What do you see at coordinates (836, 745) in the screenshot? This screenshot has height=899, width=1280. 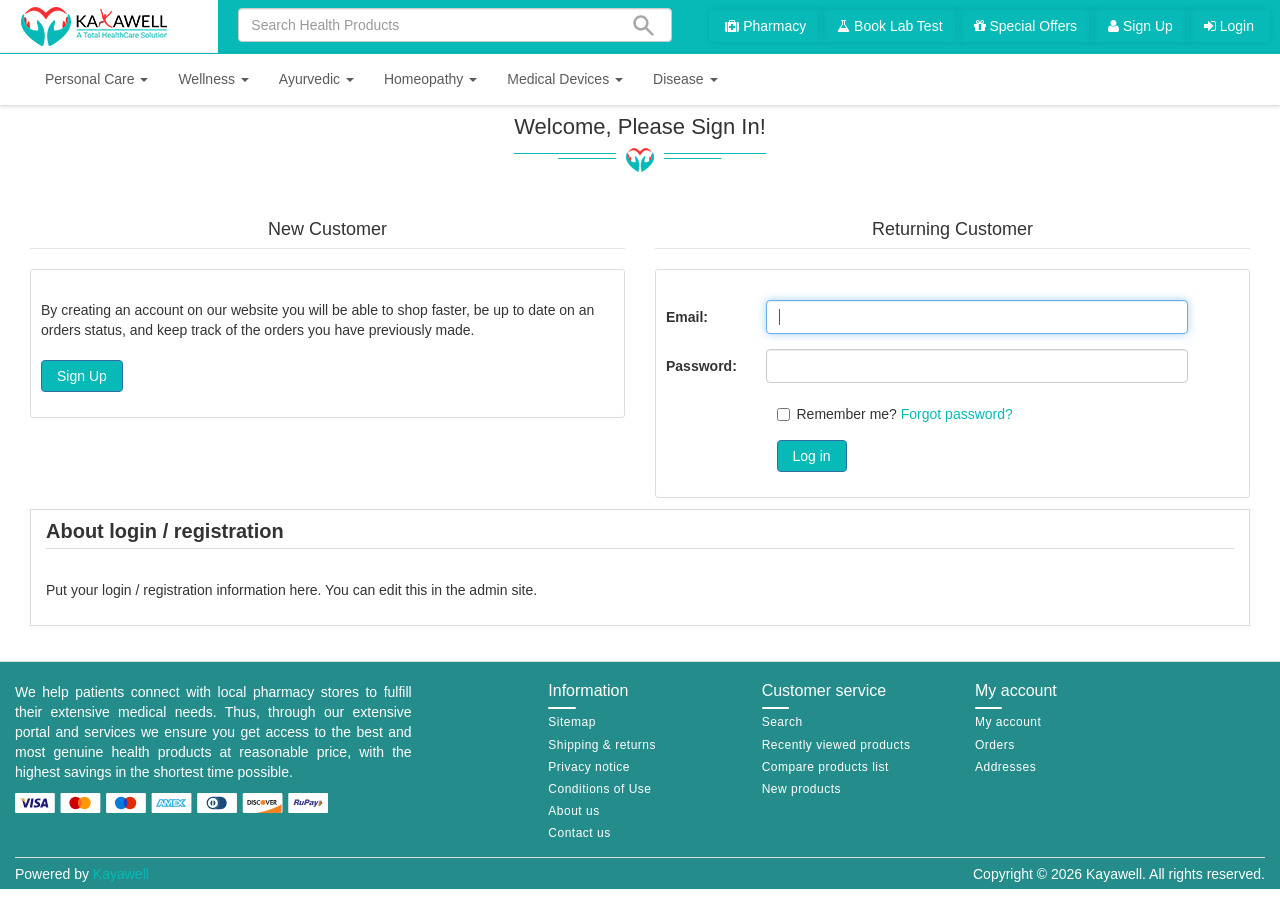 I see `Recently viewed products` at bounding box center [836, 745].